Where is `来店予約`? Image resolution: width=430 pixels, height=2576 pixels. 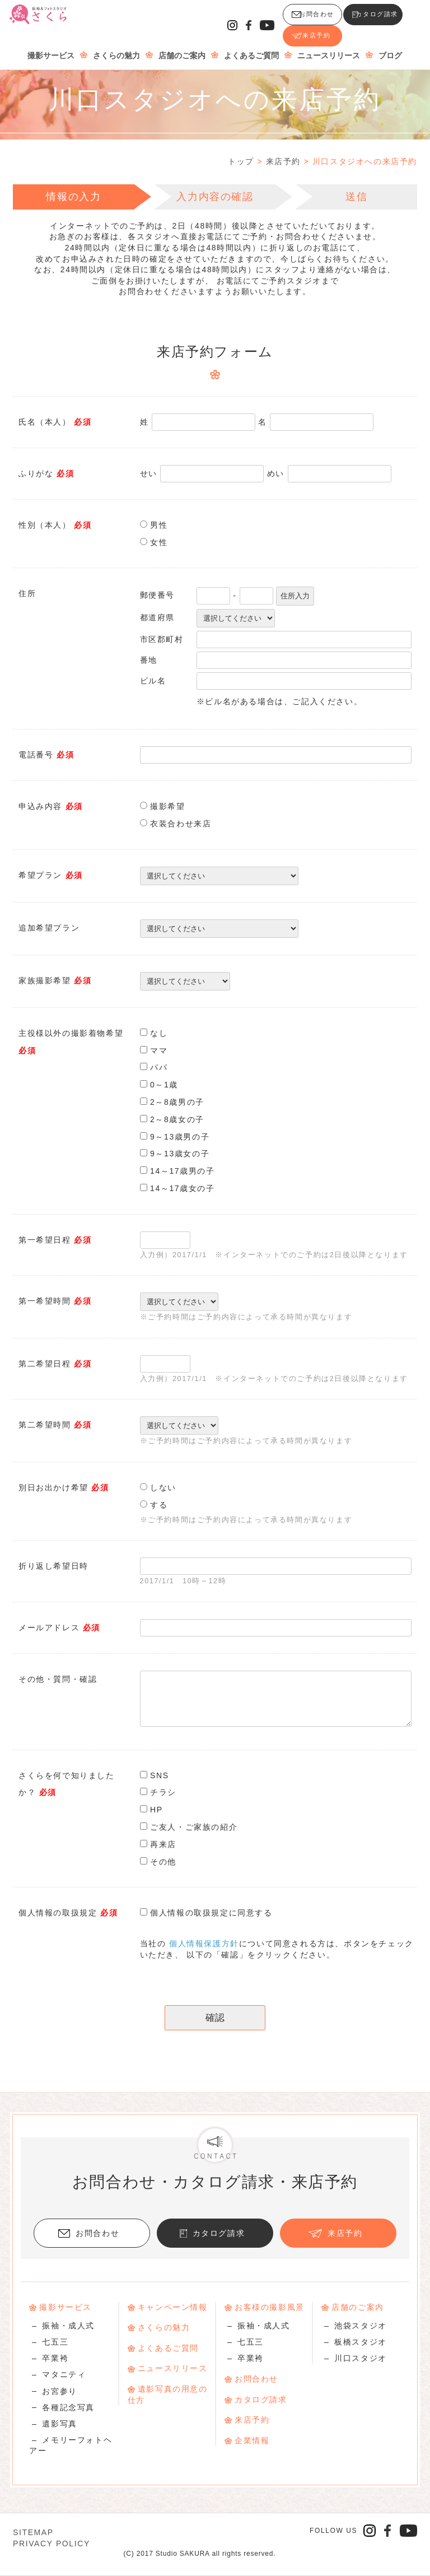
来店予約 is located at coordinates (378, 20).